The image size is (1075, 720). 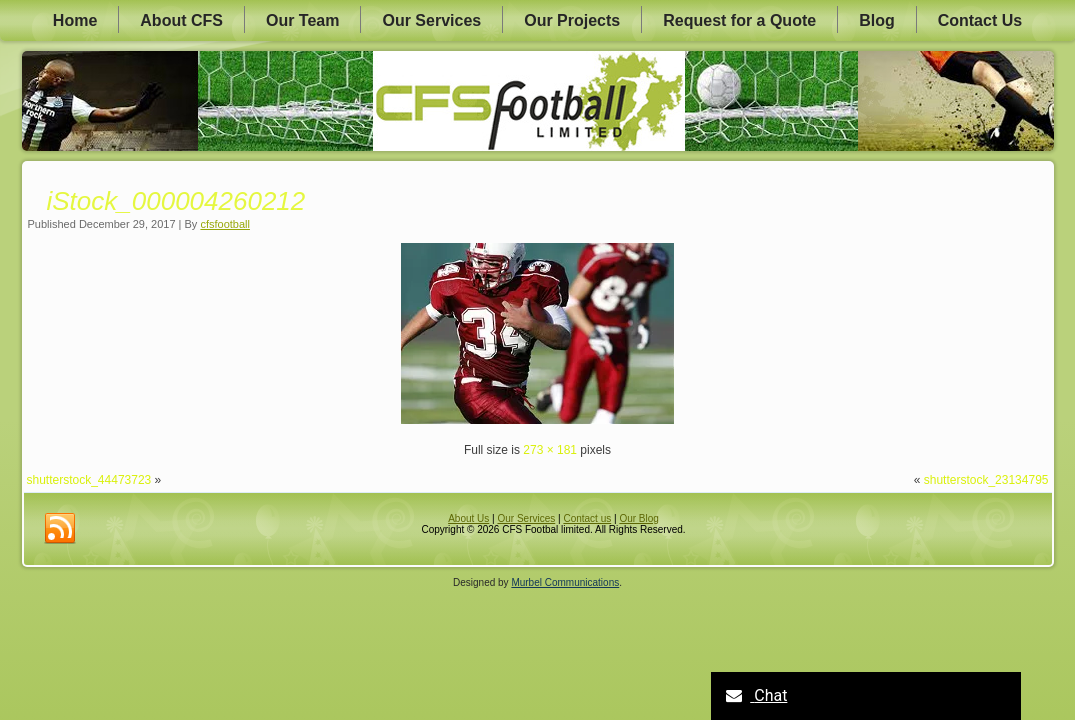 What do you see at coordinates (75, 20) in the screenshot?
I see `Home` at bounding box center [75, 20].